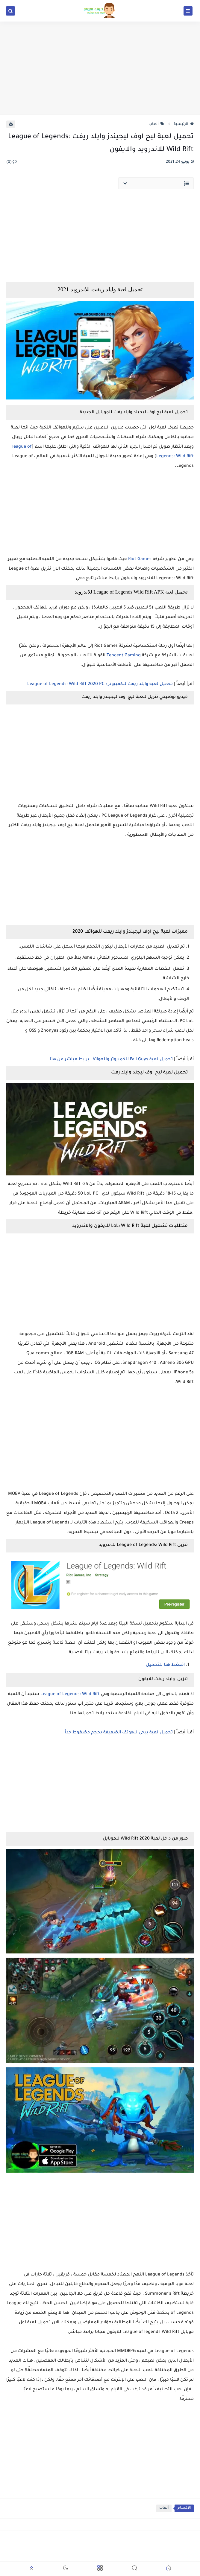 The width and height of the screenshot is (200, 2576). Describe the element at coordinates (112, 1059) in the screenshot. I see `تحميل لعبة Fall Guys للكمبيوتر وللهواتف برابط مباشر من هنا` at that location.